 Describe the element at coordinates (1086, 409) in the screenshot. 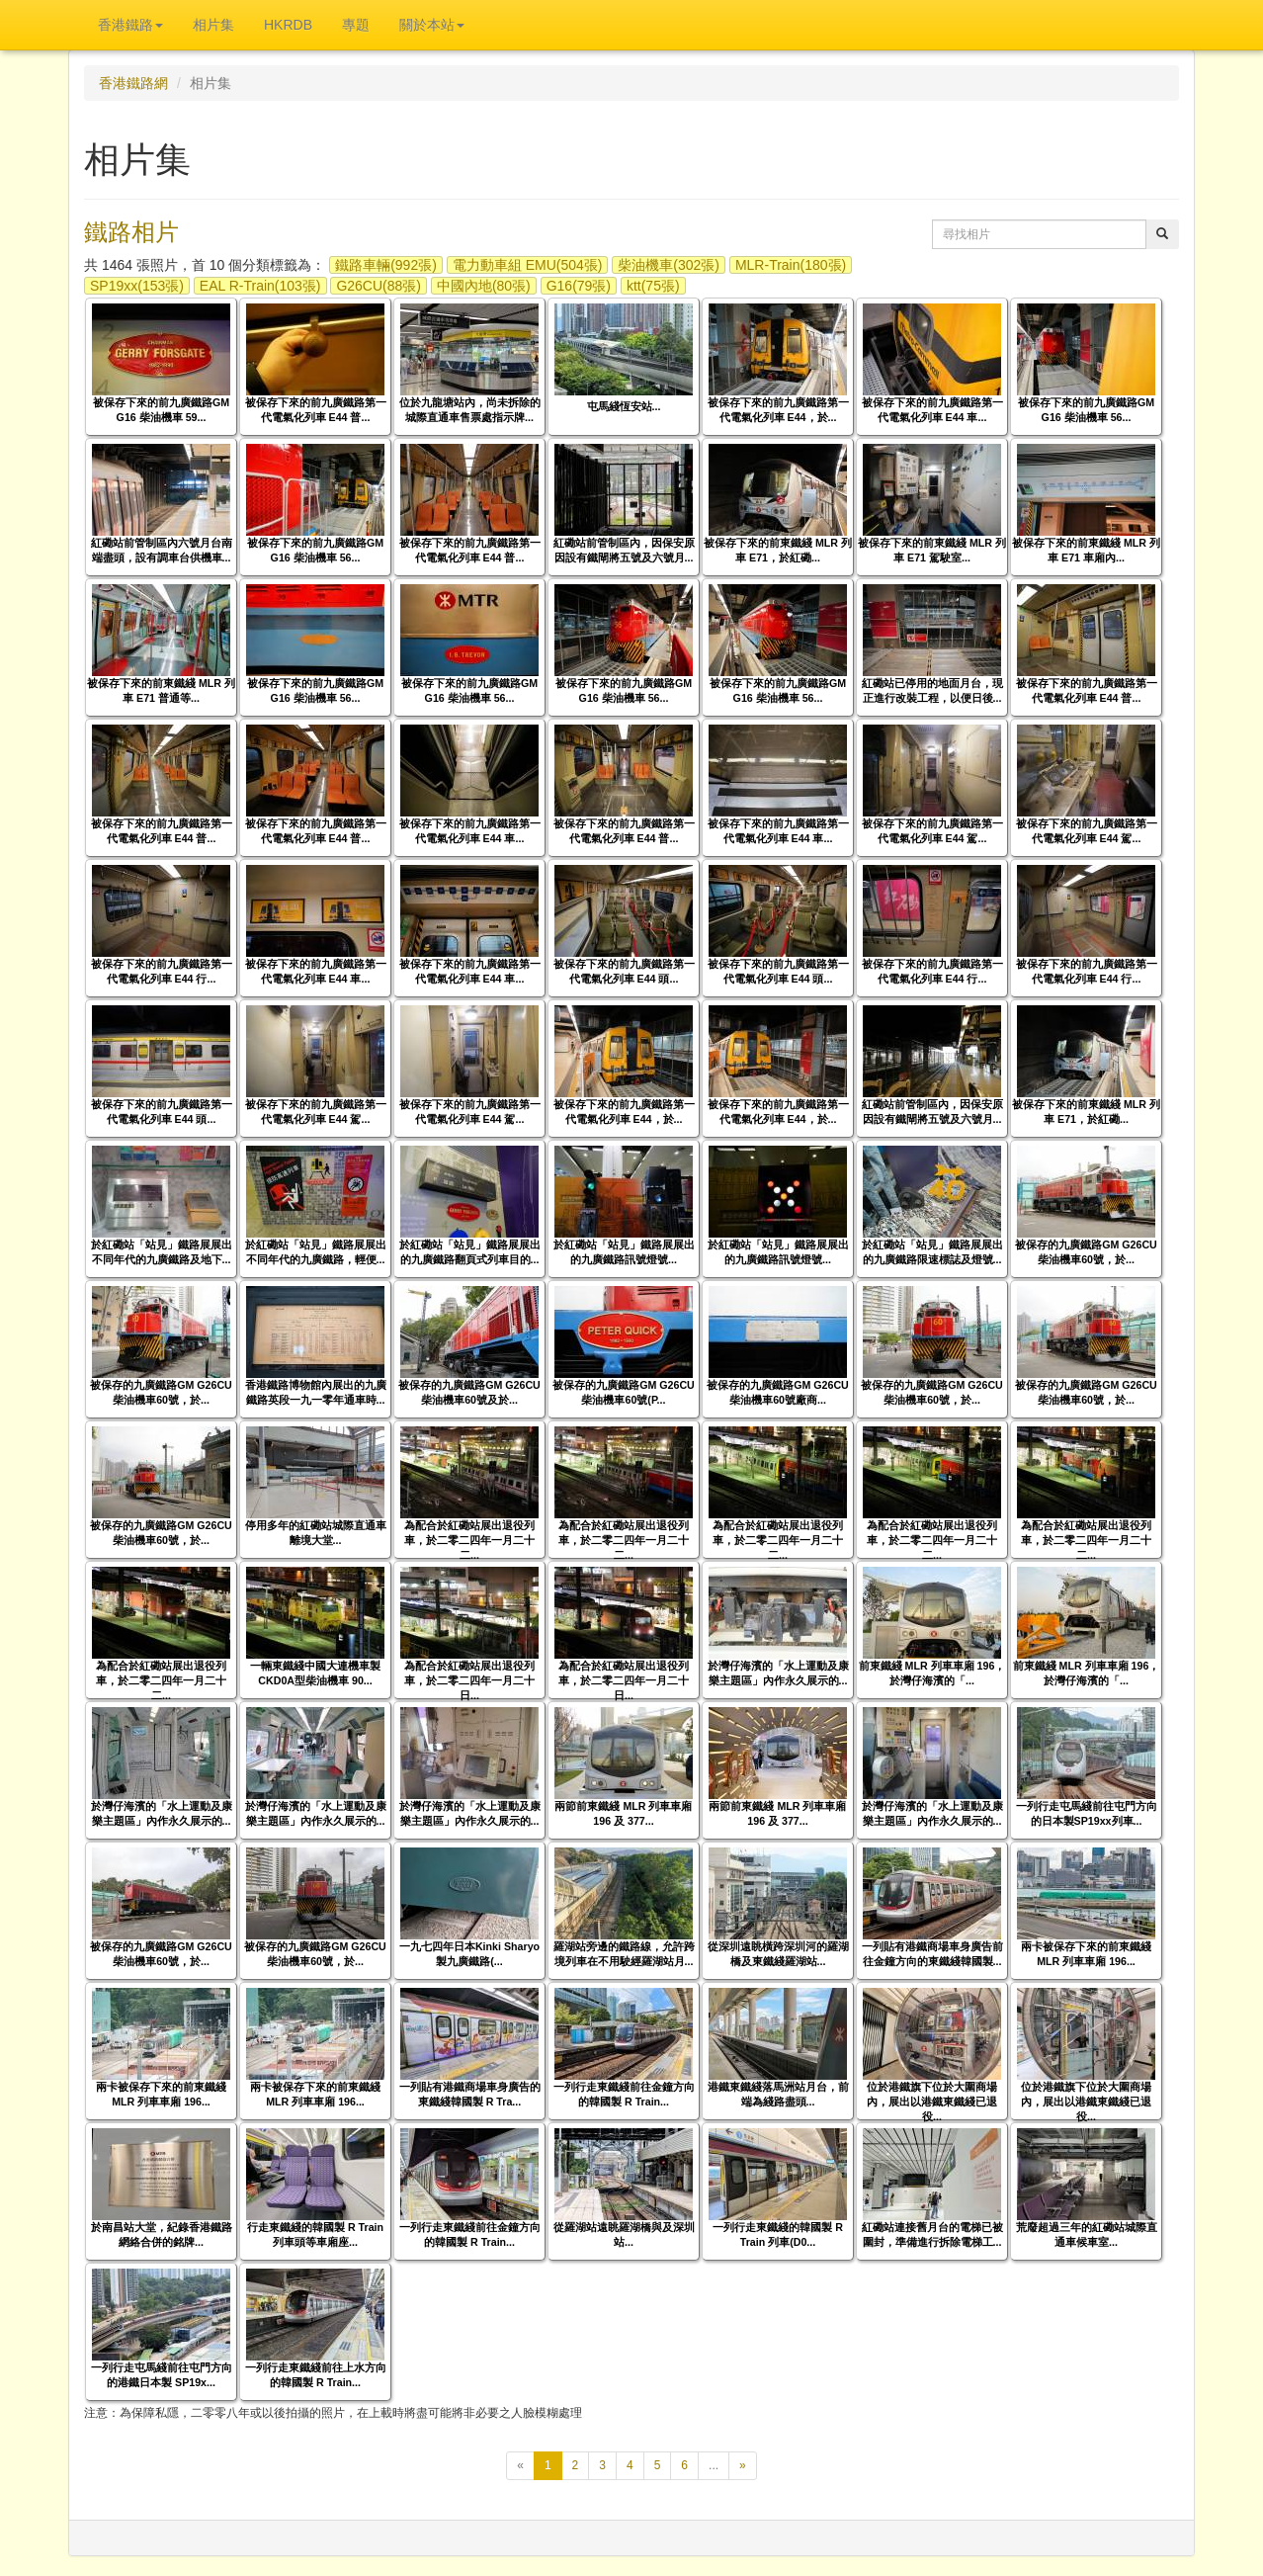

I see `被保存下來的前九廣鐵路GM G16 柴油機車 56...` at that location.